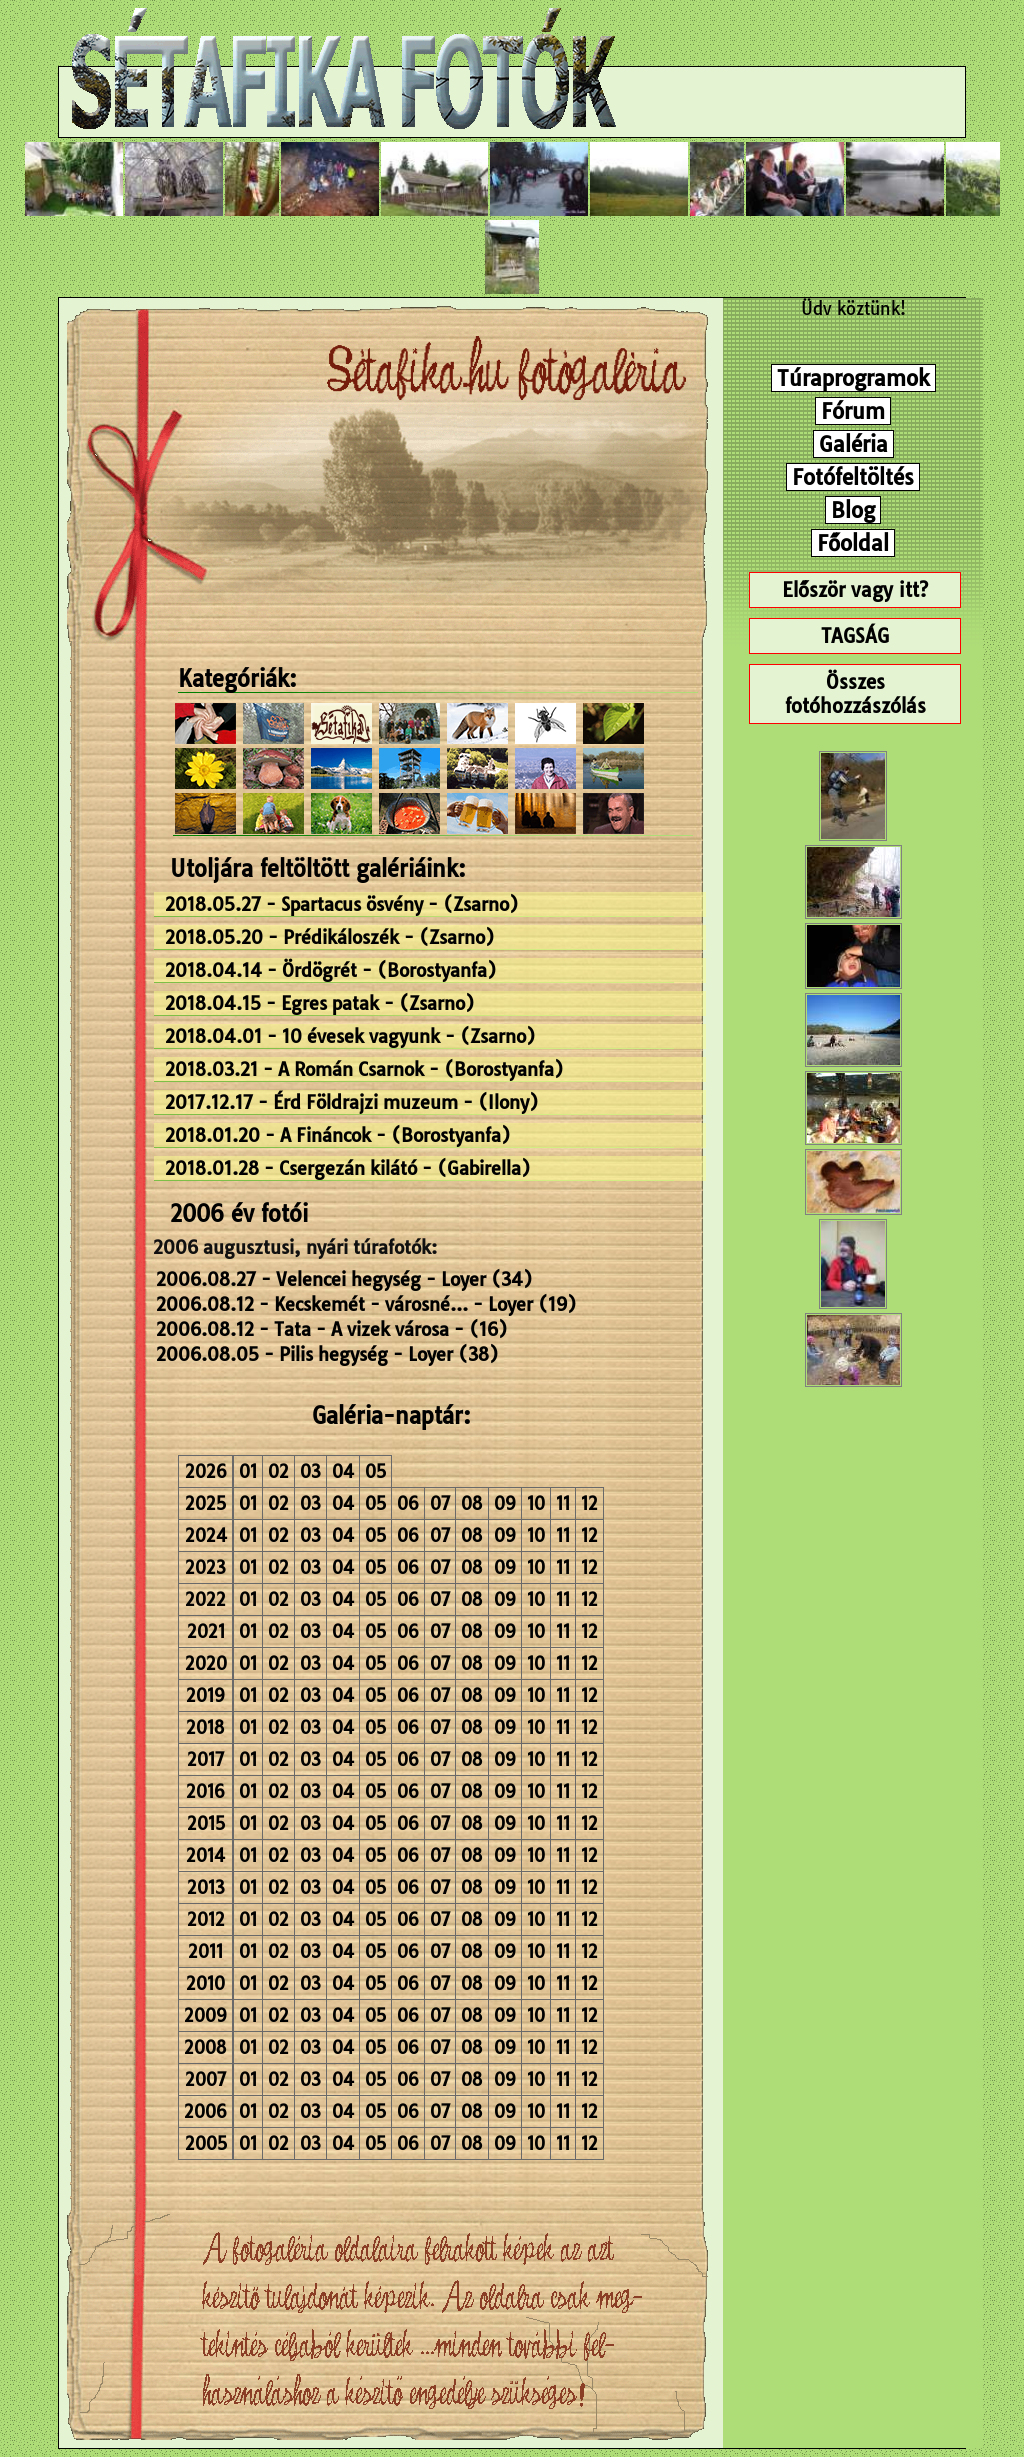 The height and width of the screenshot is (2457, 1024). I want to click on 02, so click(278, 1471).